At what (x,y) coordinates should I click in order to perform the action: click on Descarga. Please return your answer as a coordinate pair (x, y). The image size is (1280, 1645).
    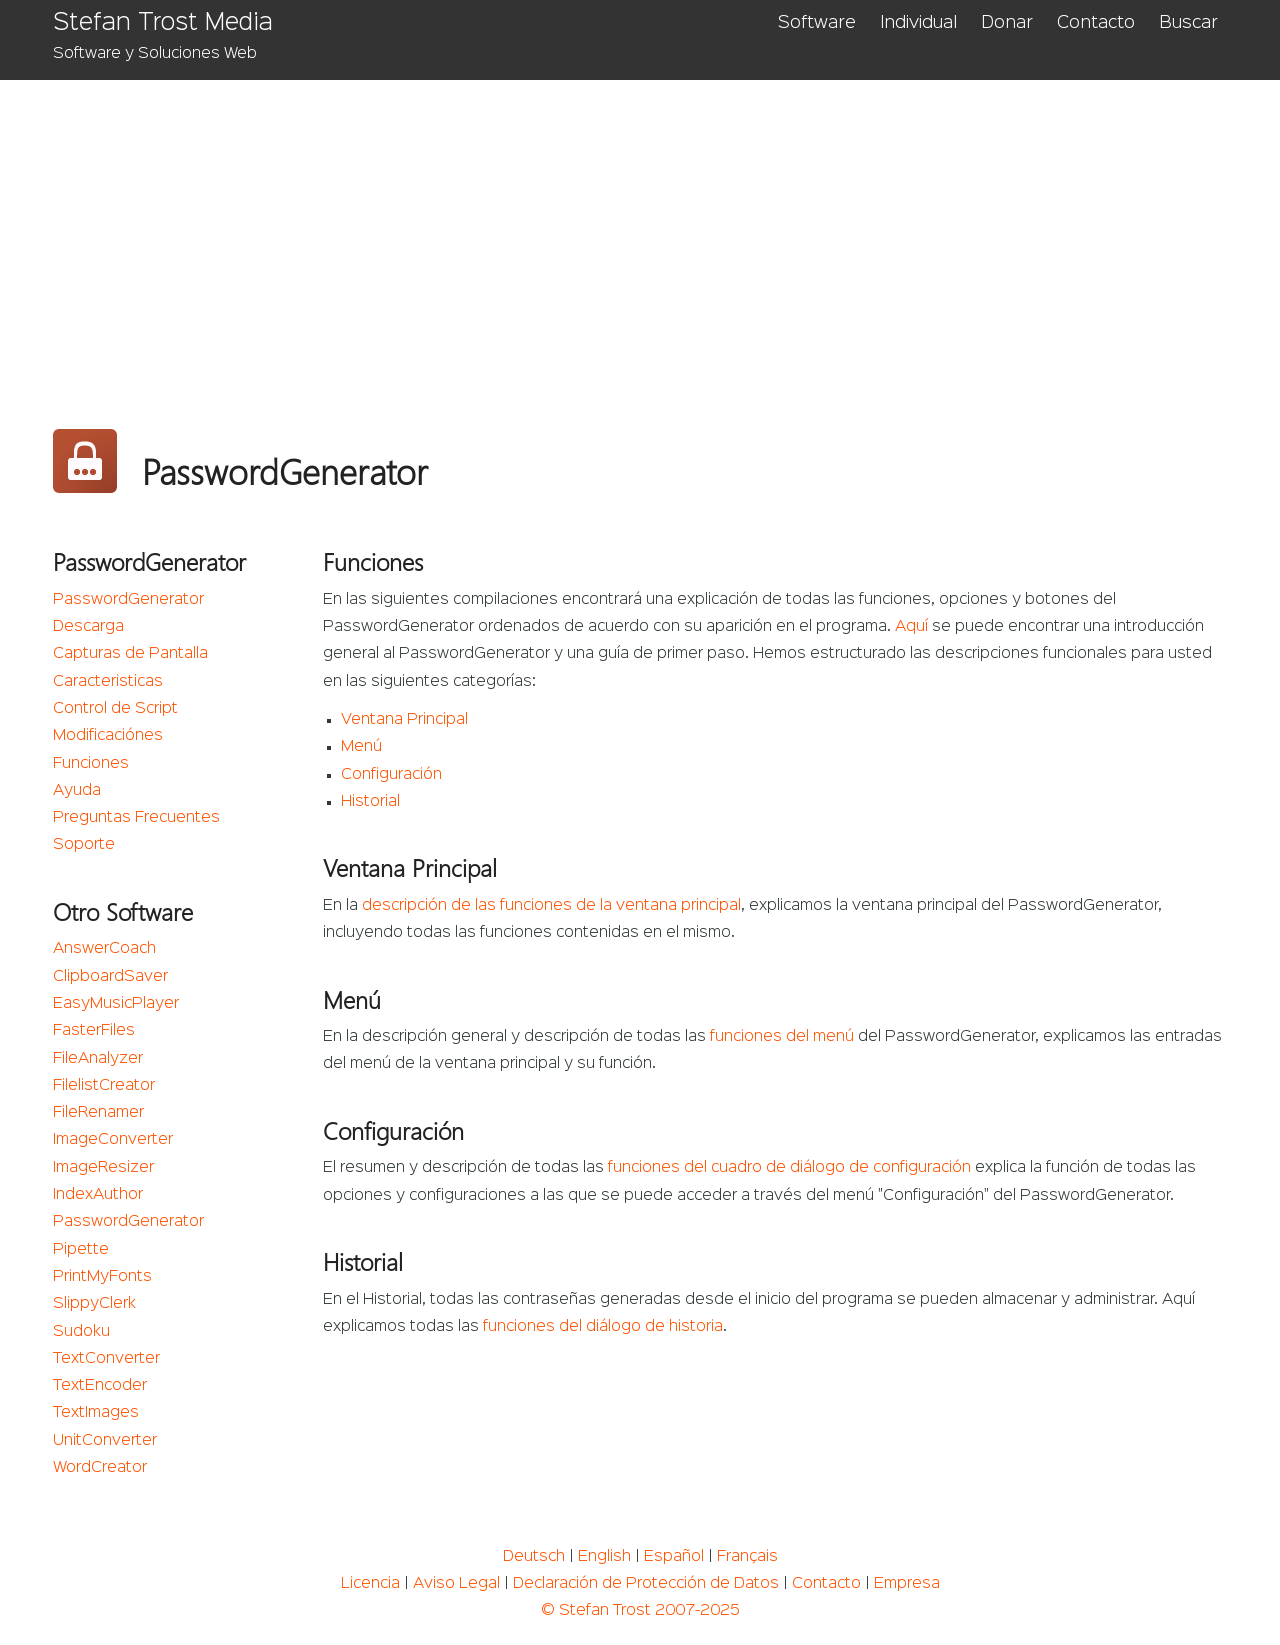
    Looking at the image, I should click on (88, 627).